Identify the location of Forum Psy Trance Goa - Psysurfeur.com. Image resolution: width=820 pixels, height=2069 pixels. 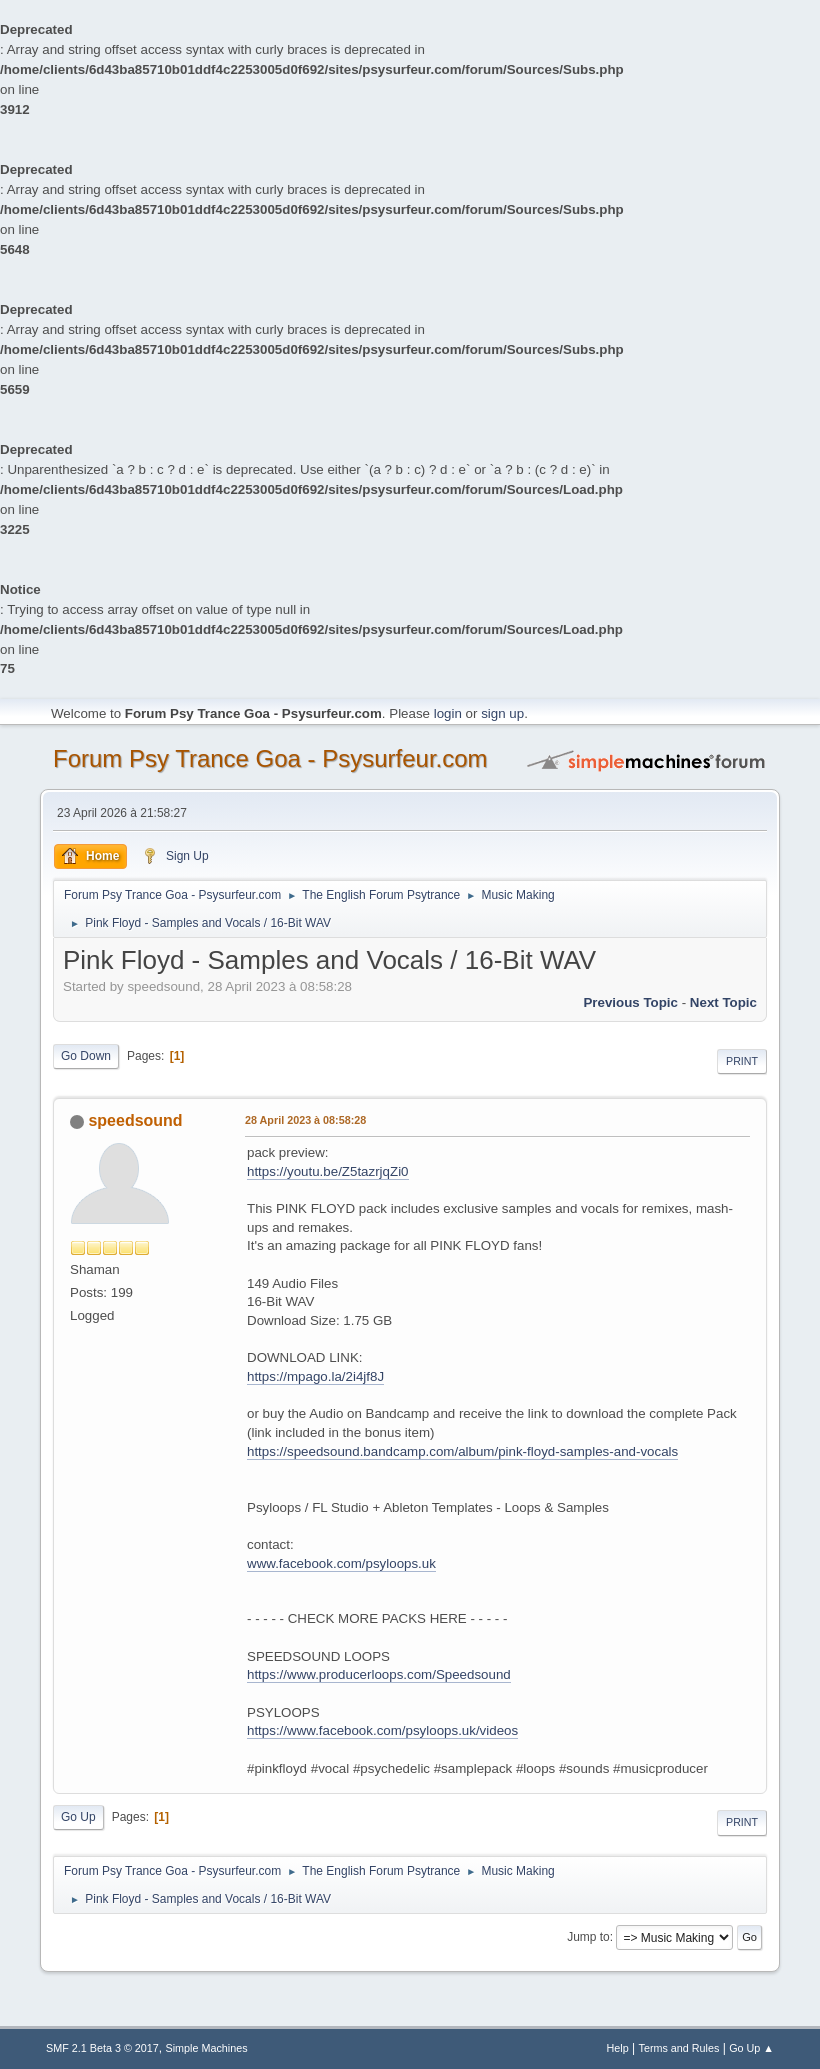
(270, 758).